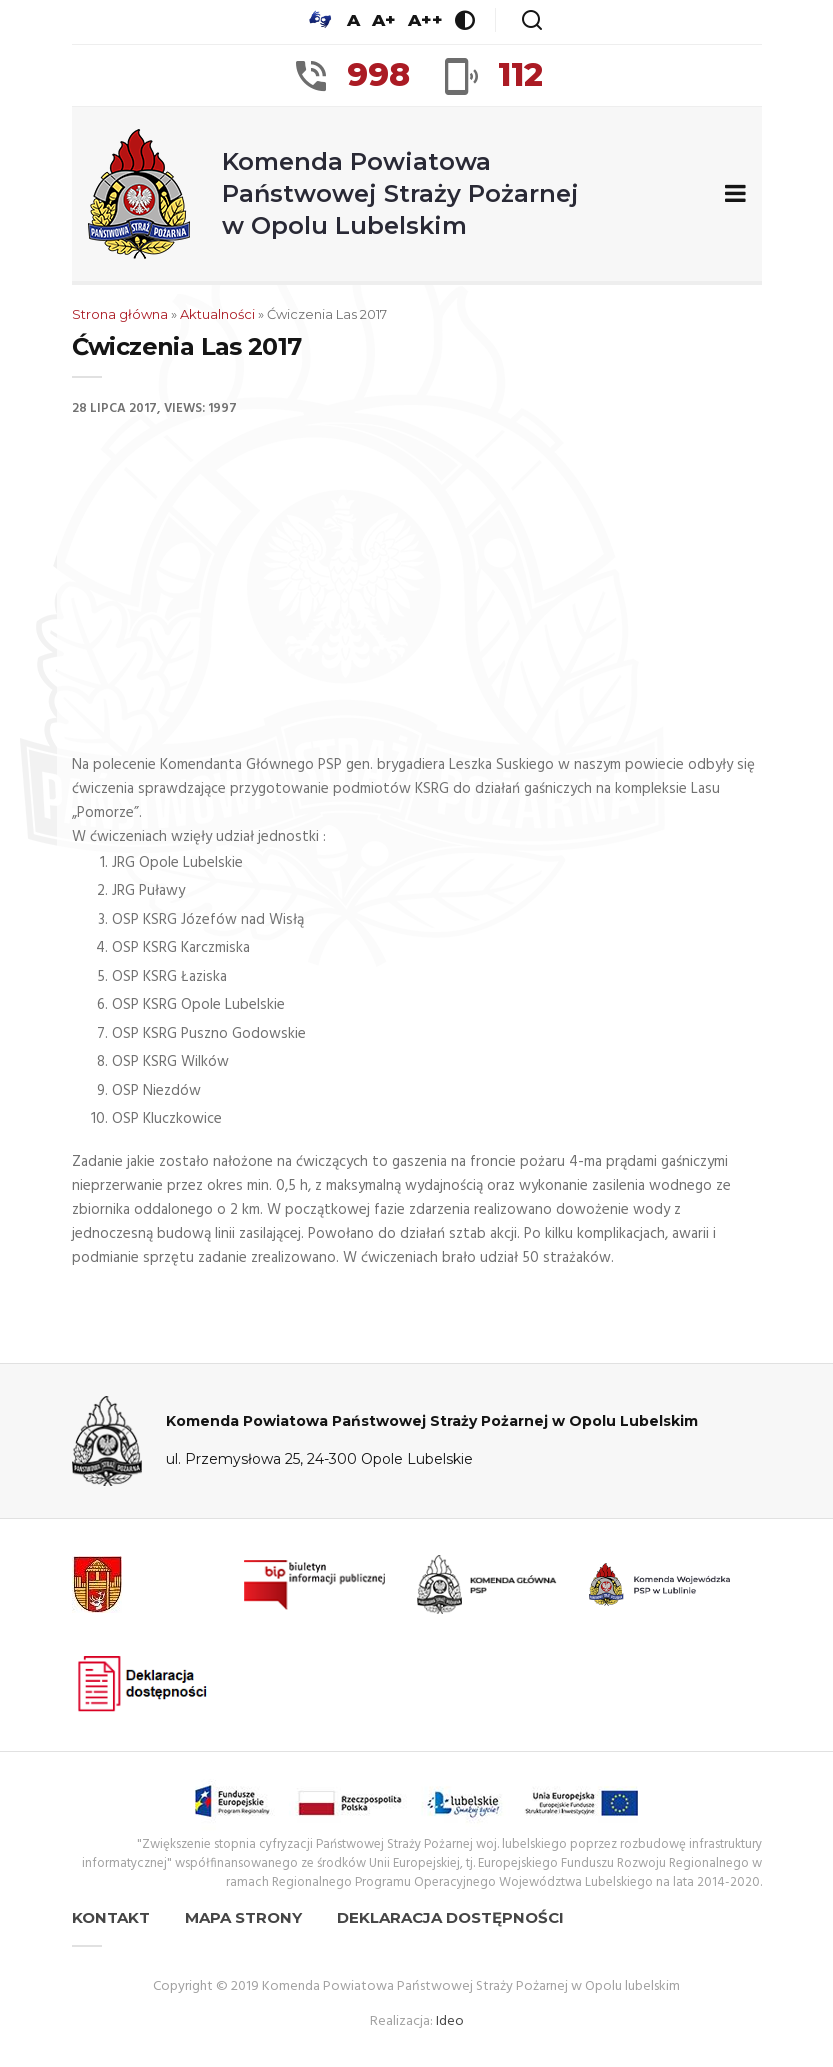 Image resolution: width=833 pixels, height=2067 pixels. I want to click on [Zwiń/rozwiń menu nawigacyjne], so click(731, 194).